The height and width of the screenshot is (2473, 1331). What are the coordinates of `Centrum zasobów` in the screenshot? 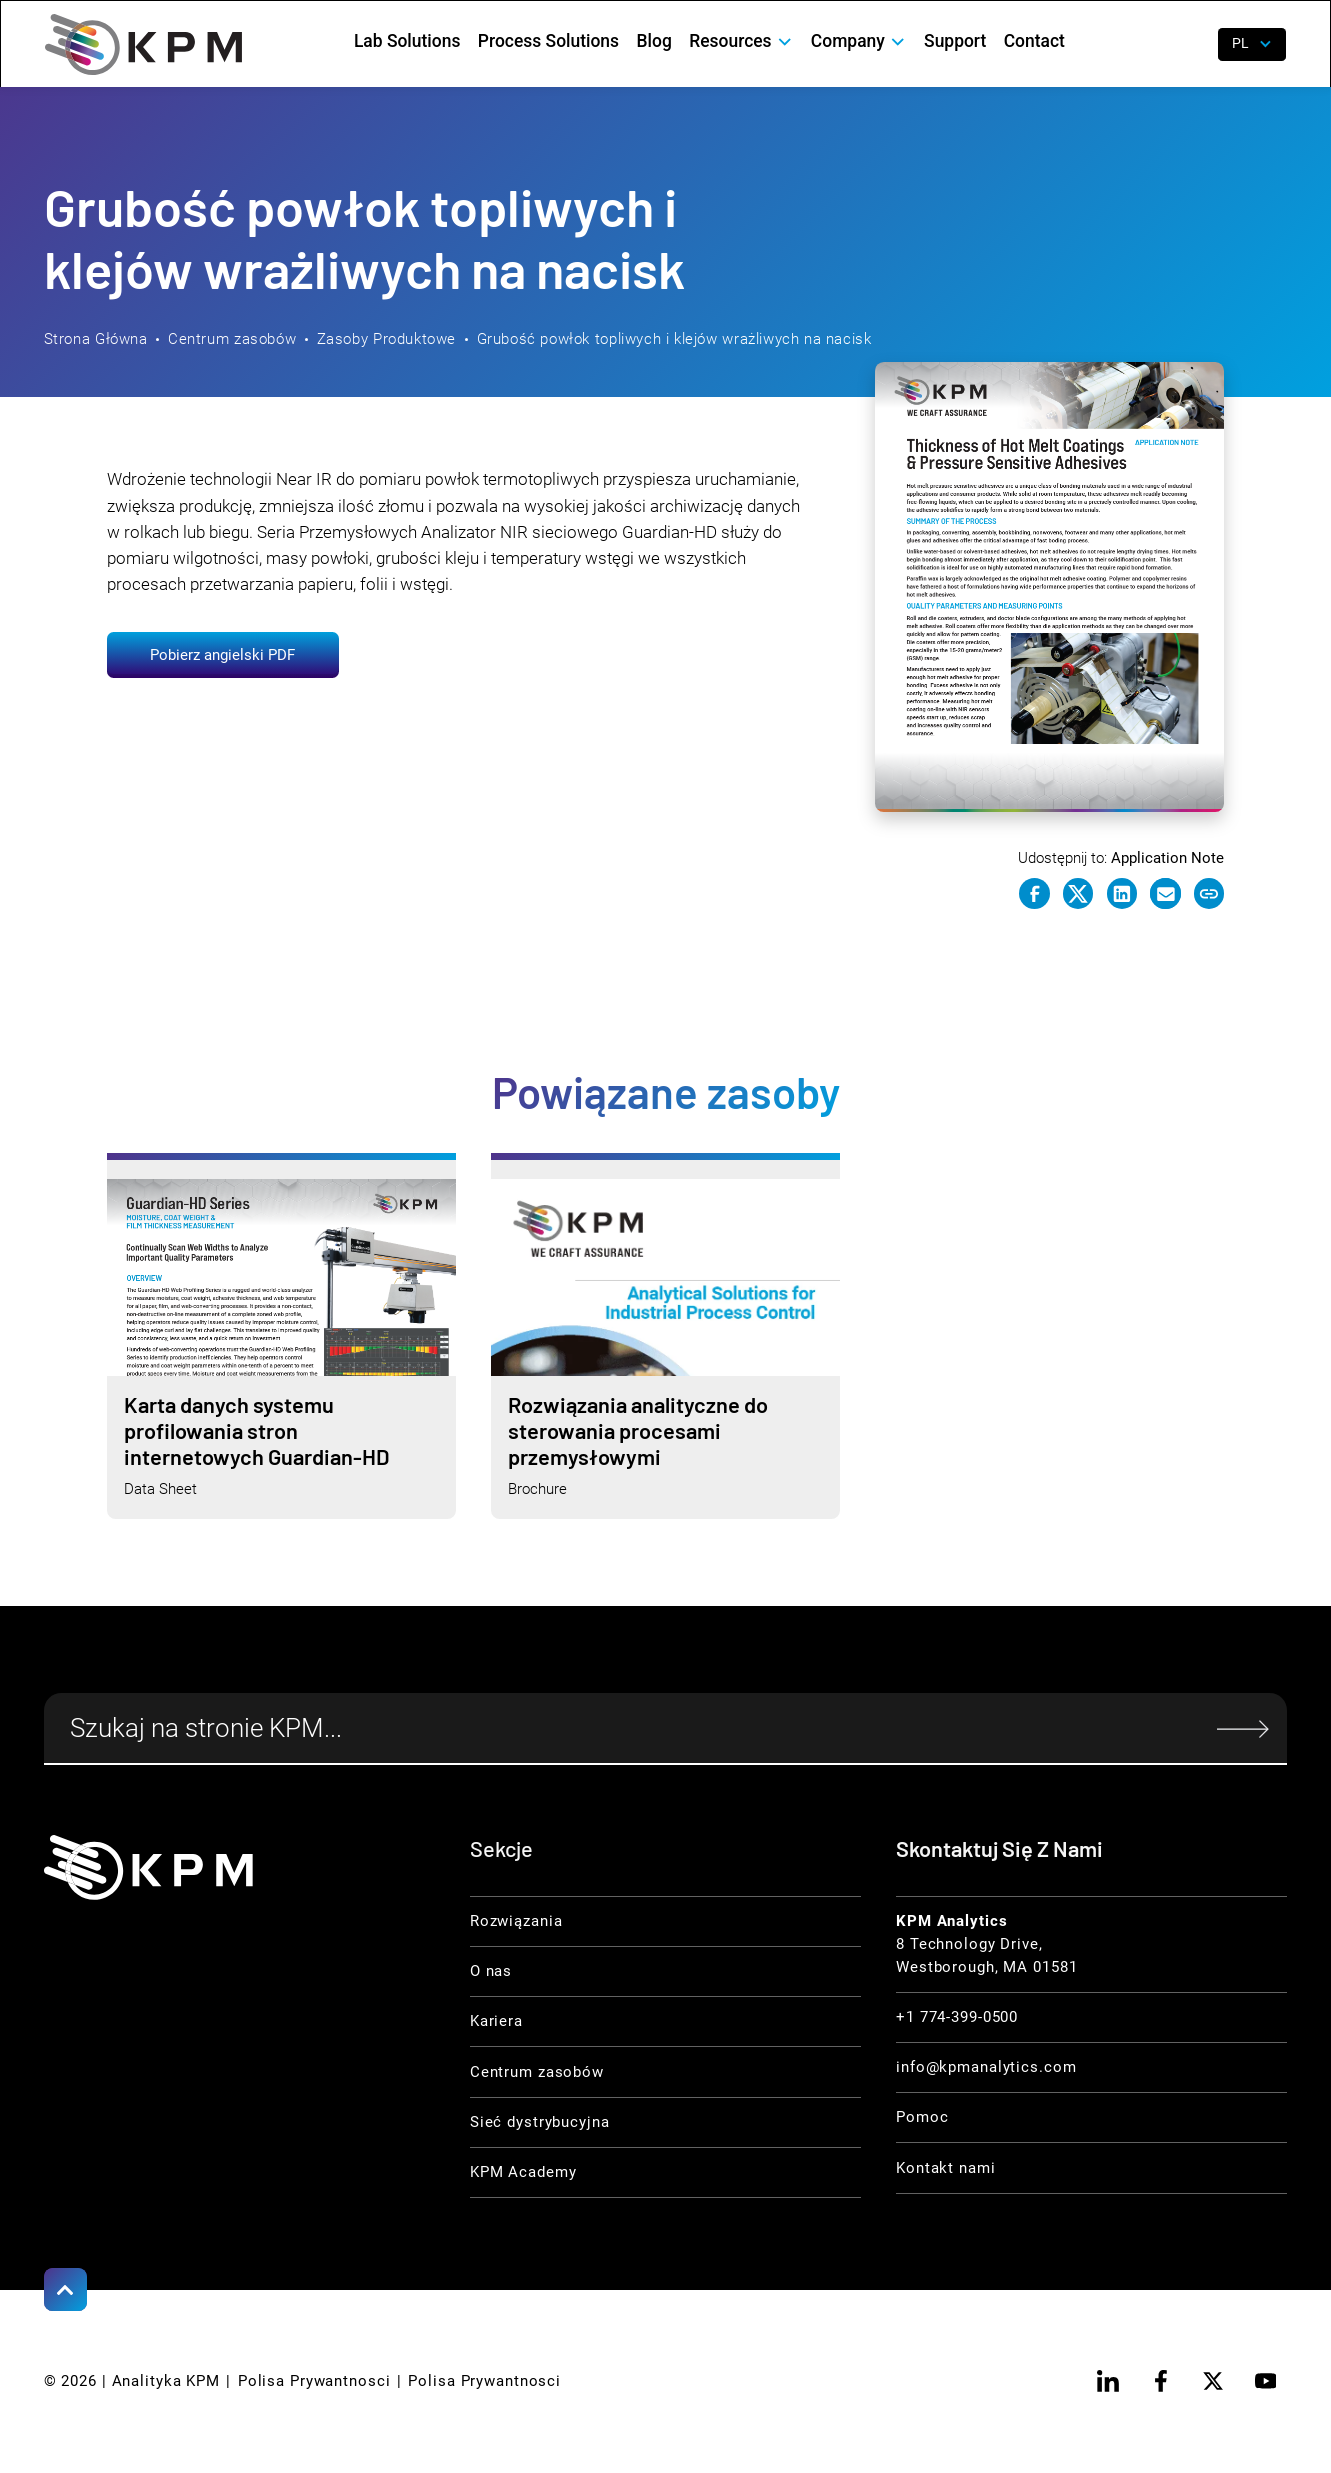 It's located at (232, 339).